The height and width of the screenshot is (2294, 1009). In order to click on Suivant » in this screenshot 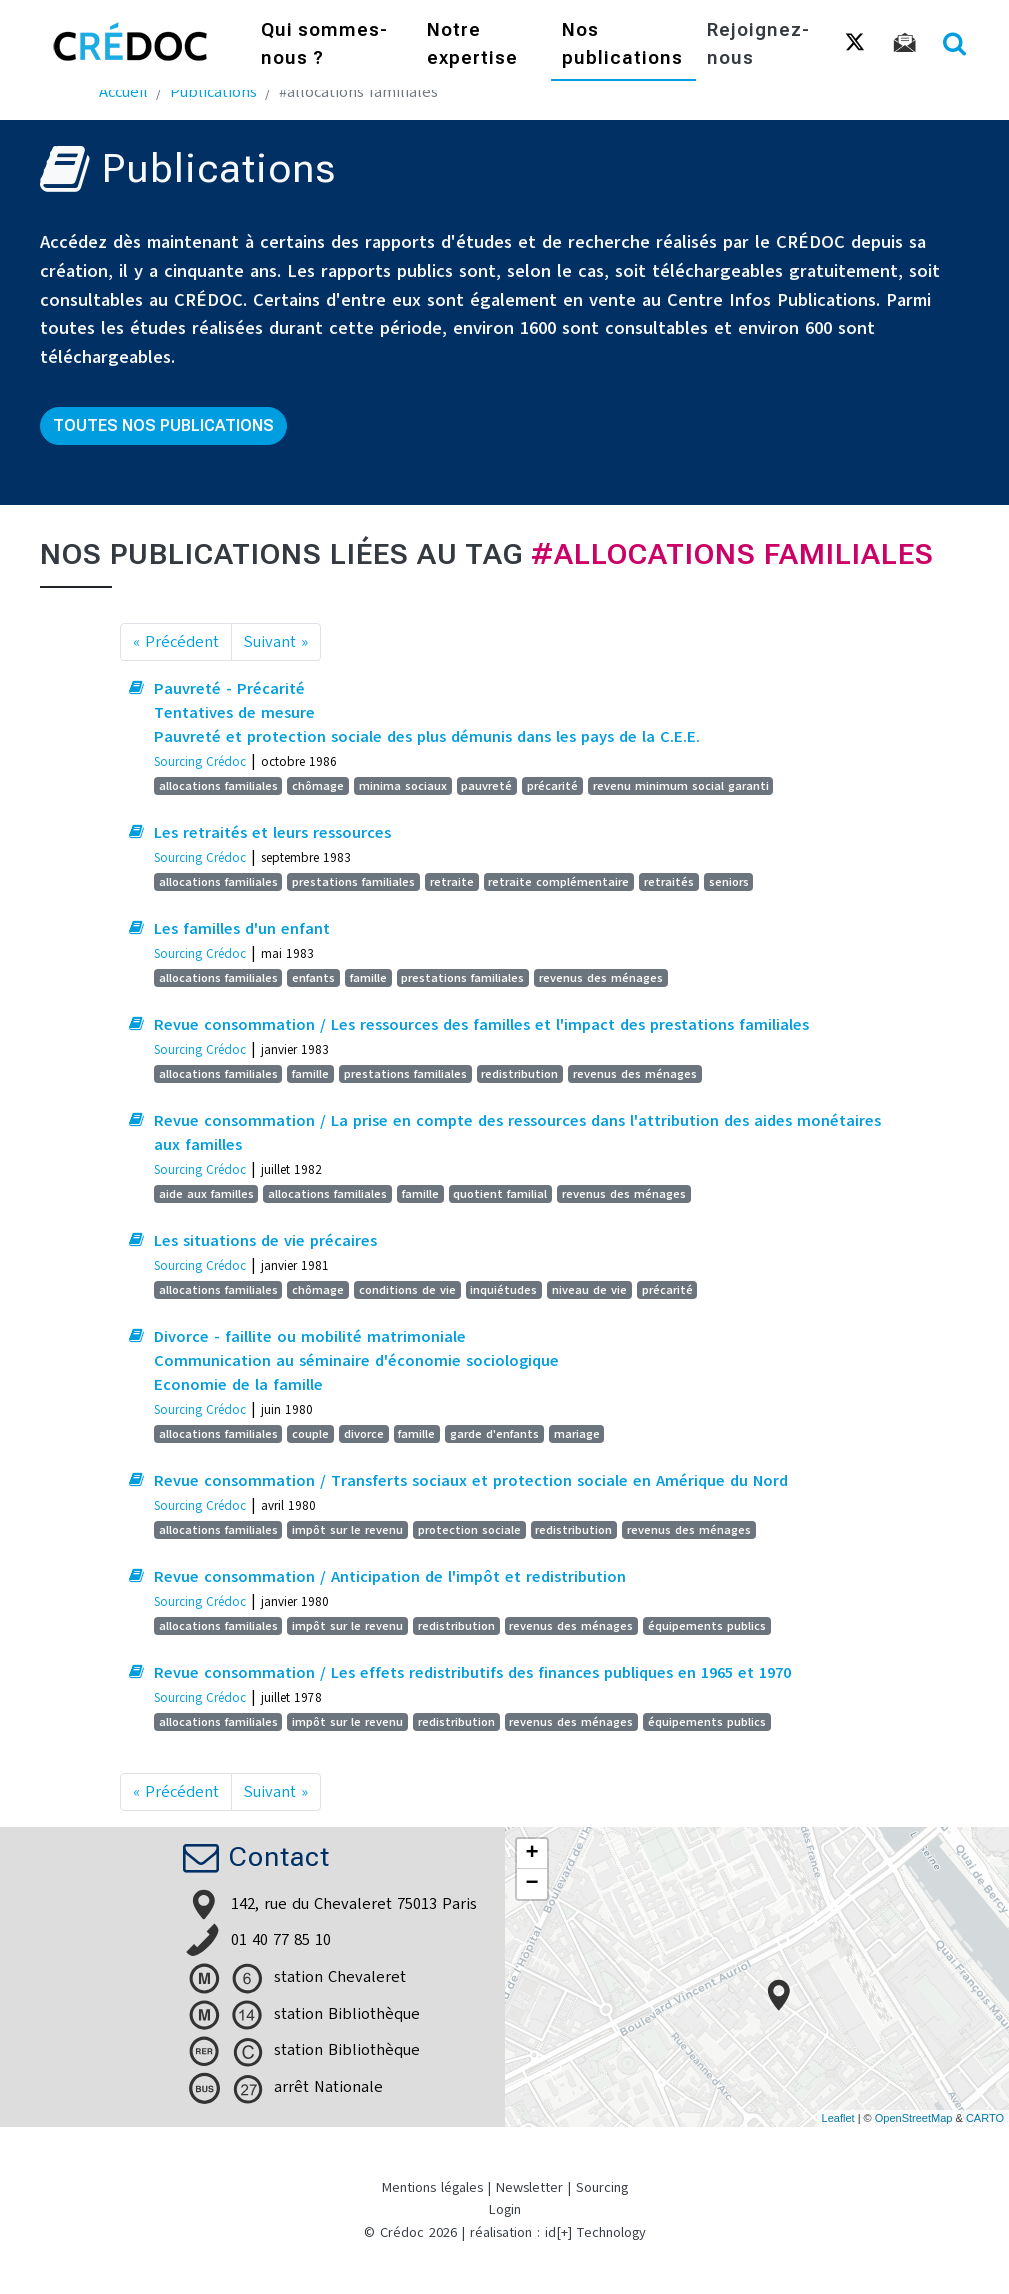, I will do `click(276, 642)`.